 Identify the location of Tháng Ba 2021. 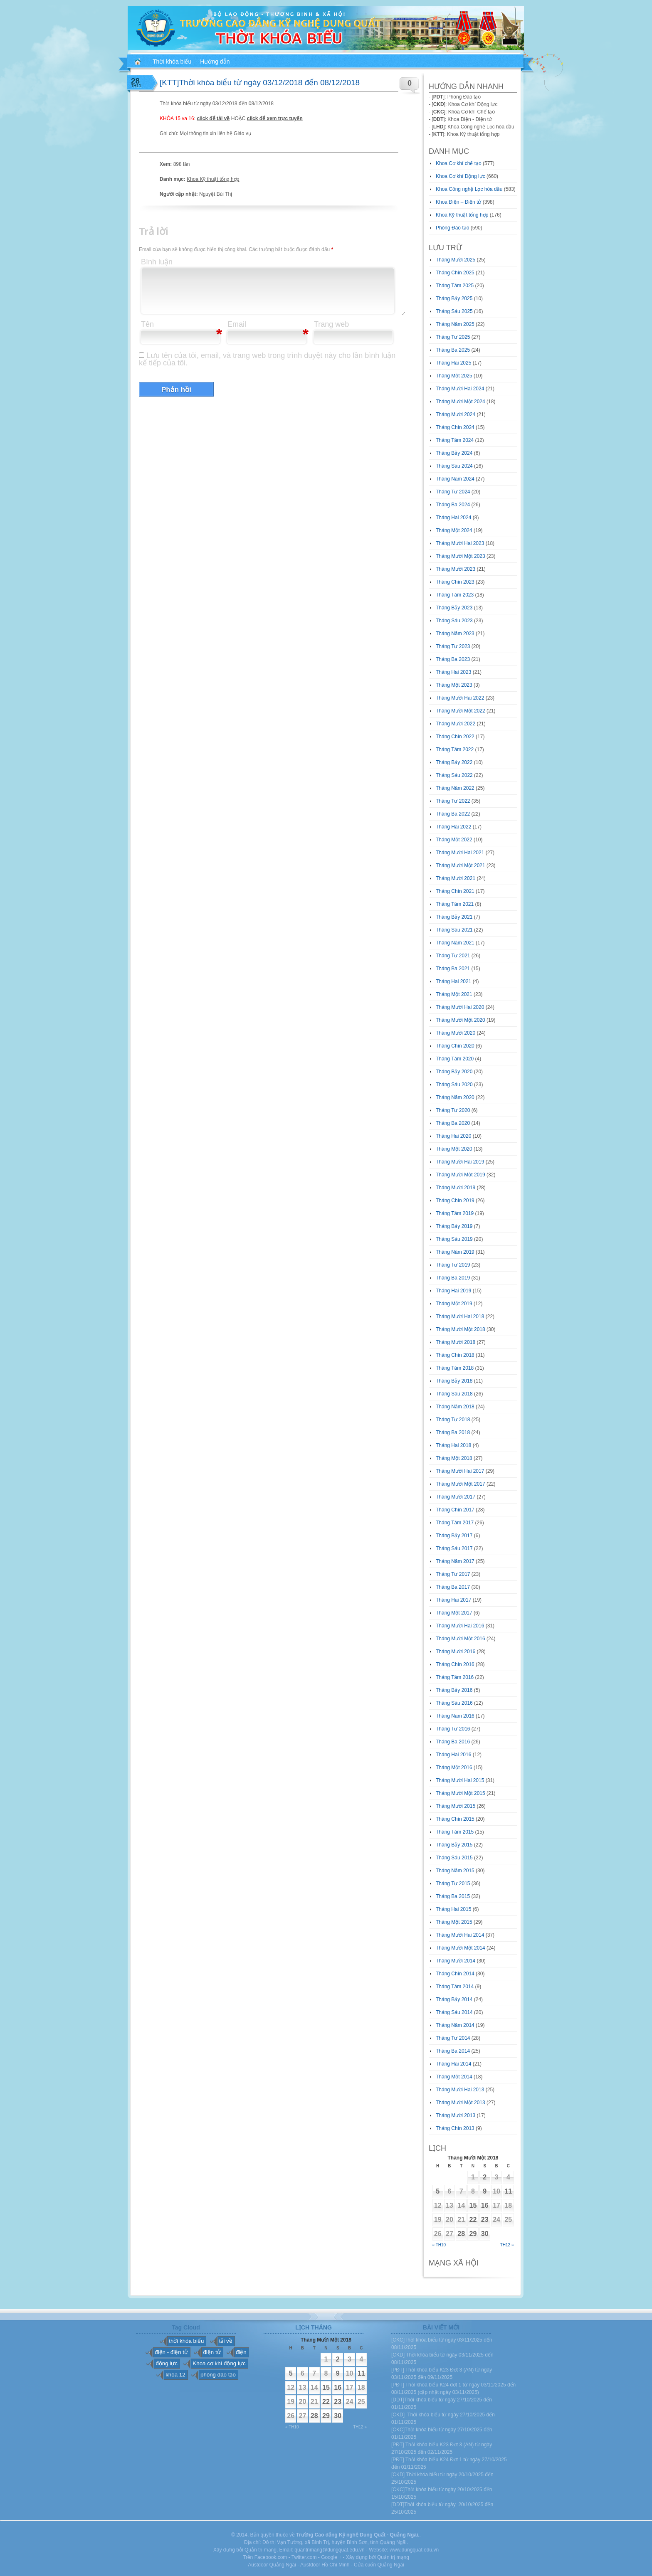
(453, 968).